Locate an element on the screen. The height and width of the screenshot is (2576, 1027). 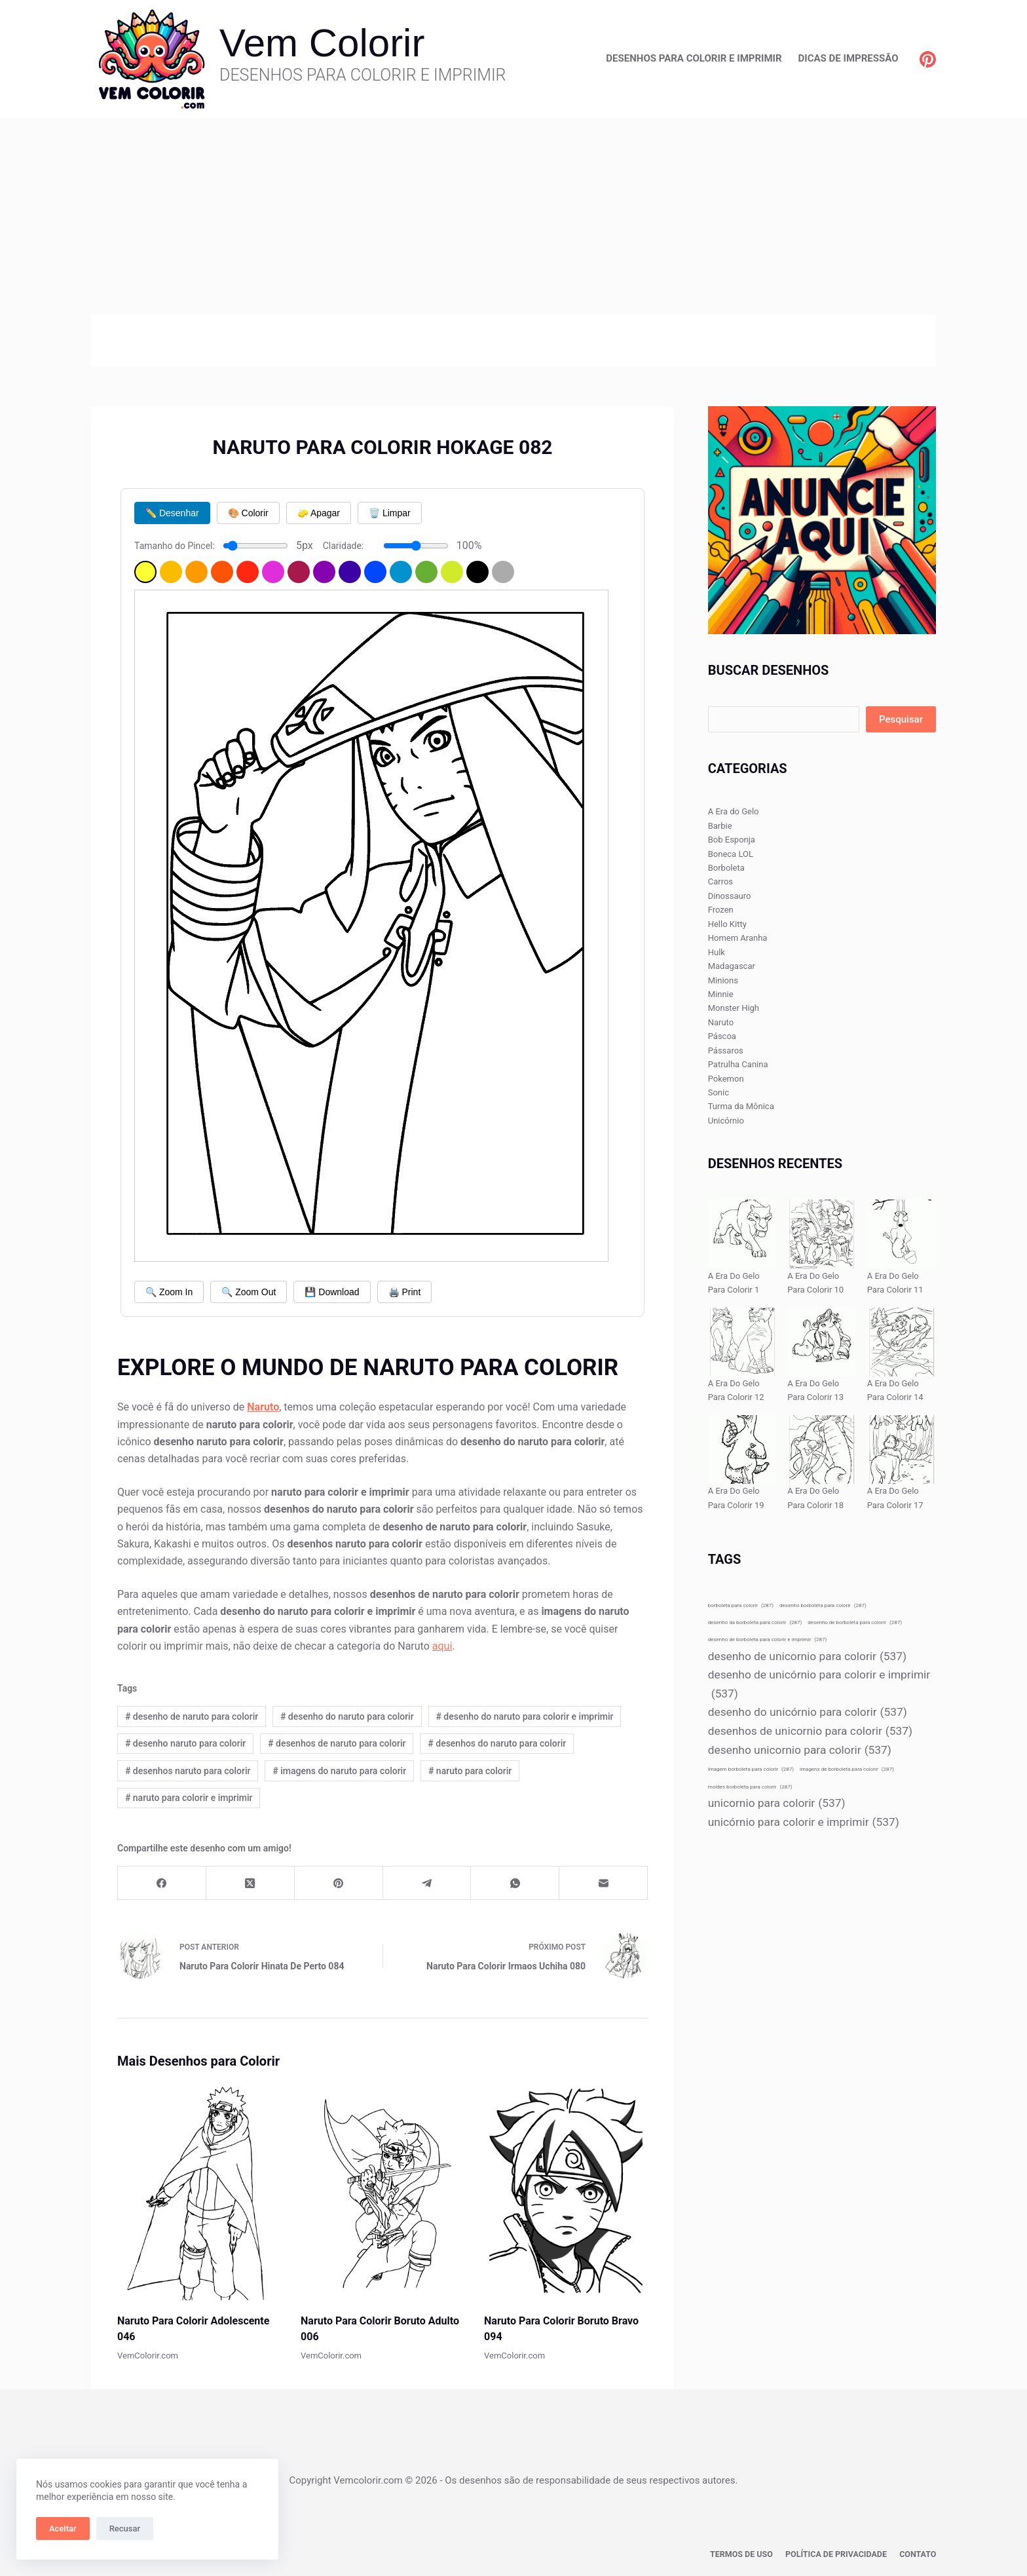
Minions is located at coordinates (723, 980).